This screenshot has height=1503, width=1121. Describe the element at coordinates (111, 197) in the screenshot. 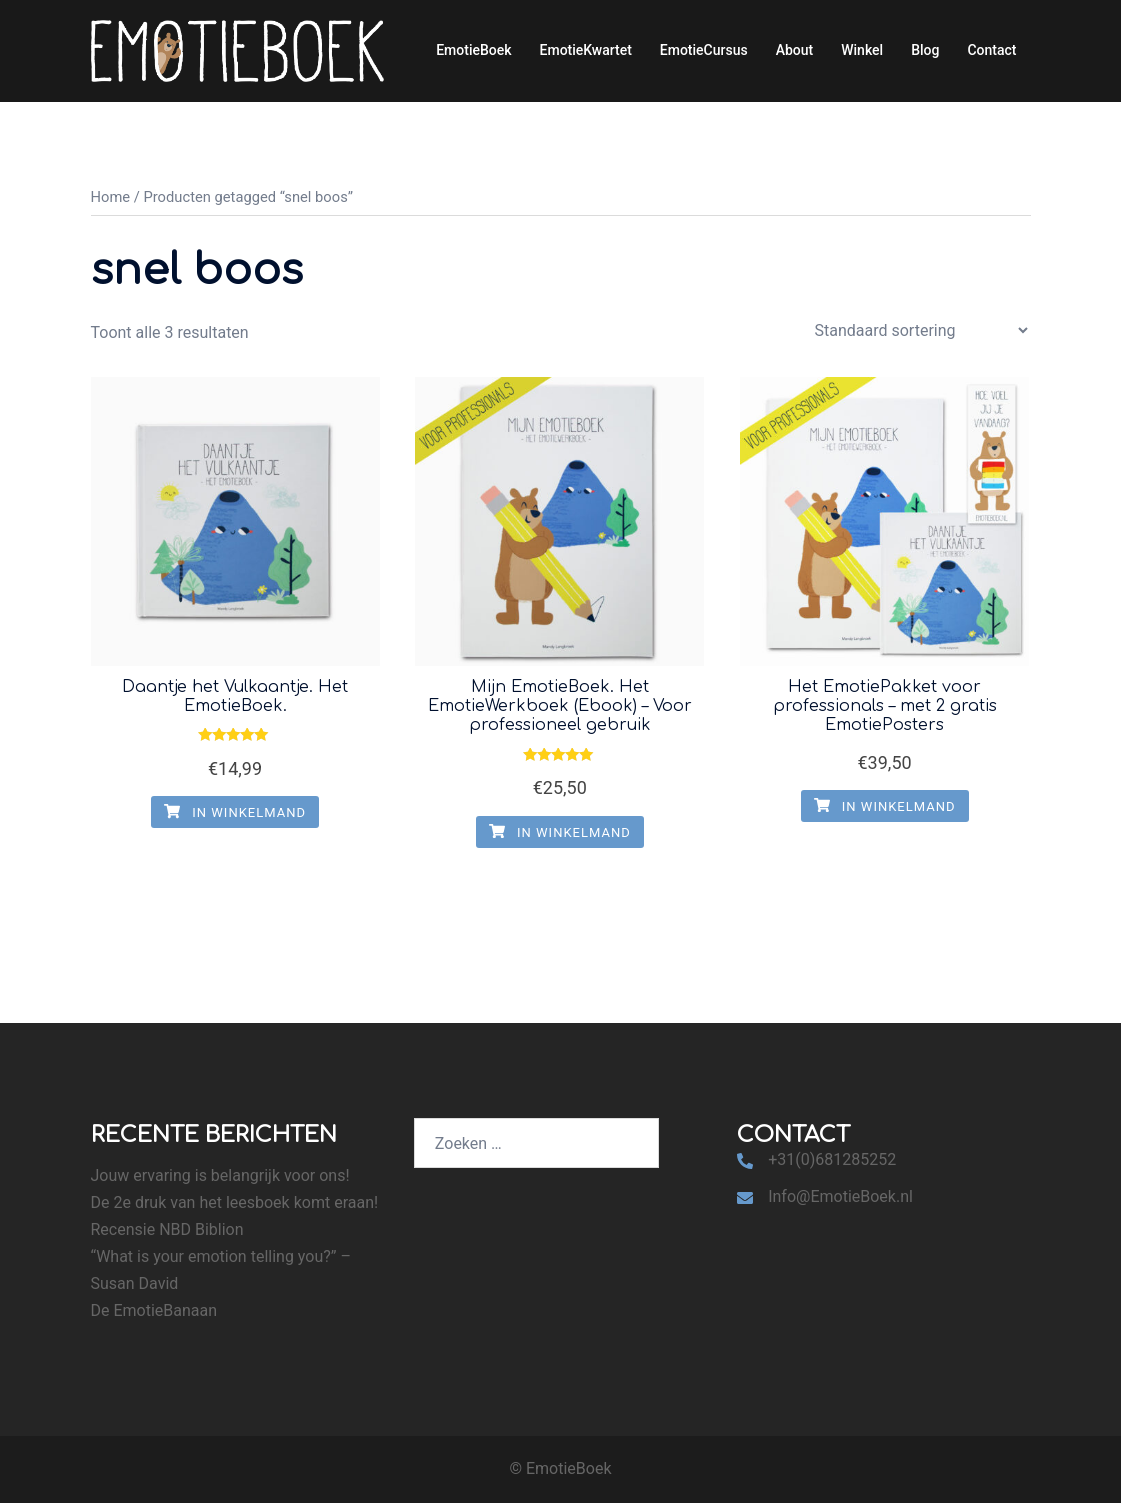

I see `Home` at that location.